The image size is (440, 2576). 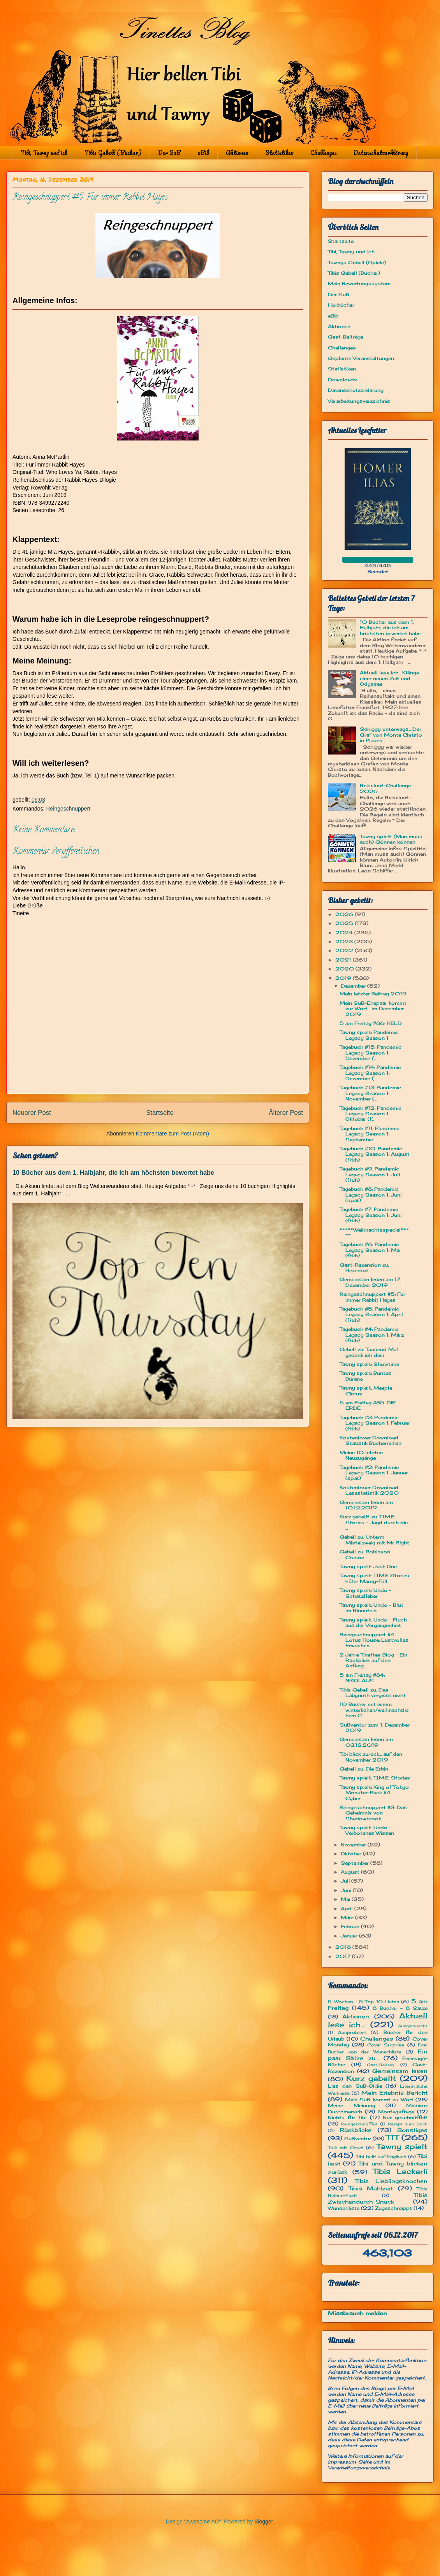 What do you see at coordinates (385, 788) in the screenshot?
I see `Reiselust-Challenge 2026` at bounding box center [385, 788].